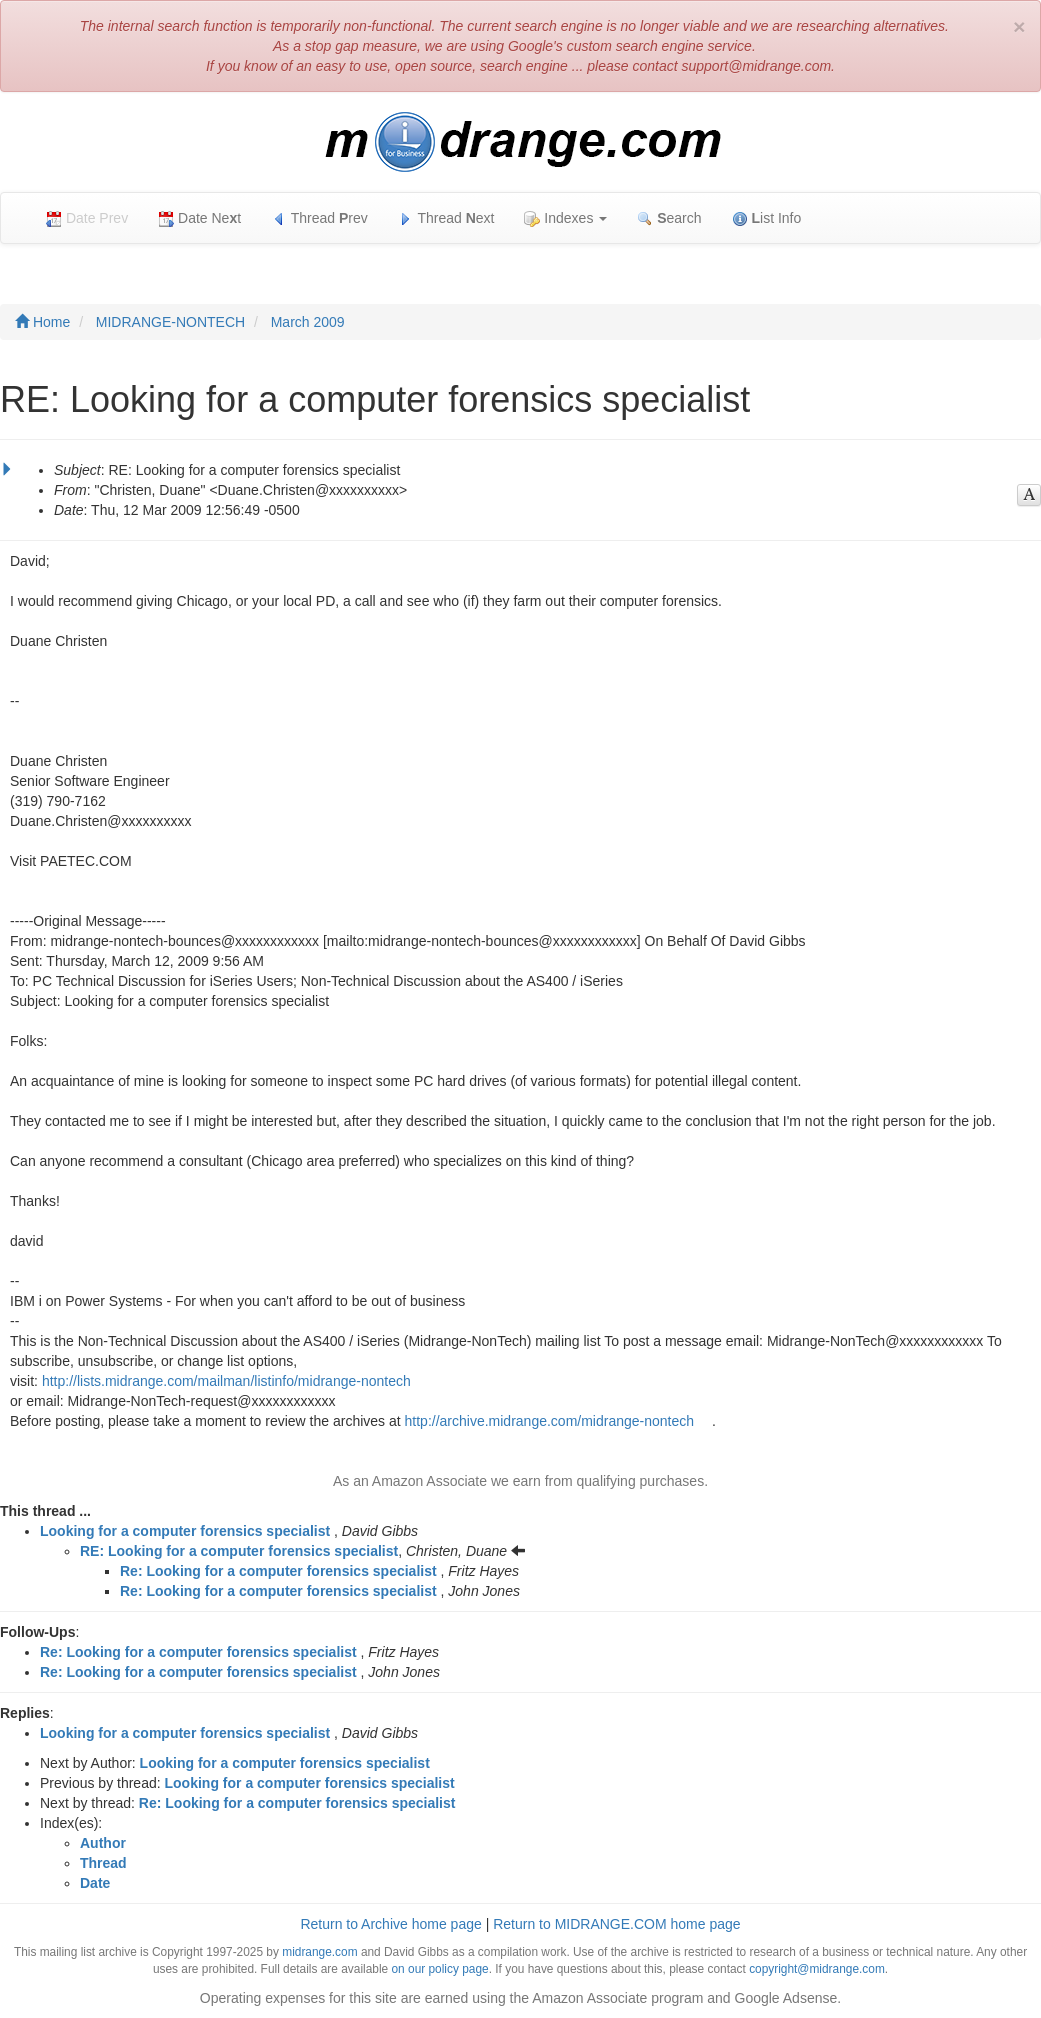 The height and width of the screenshot is (2018, 1041). What do you see at coordinates (390, 1924) in the screenshot?
I see `Return to Archive home page` at bounding box center [390, 1924].